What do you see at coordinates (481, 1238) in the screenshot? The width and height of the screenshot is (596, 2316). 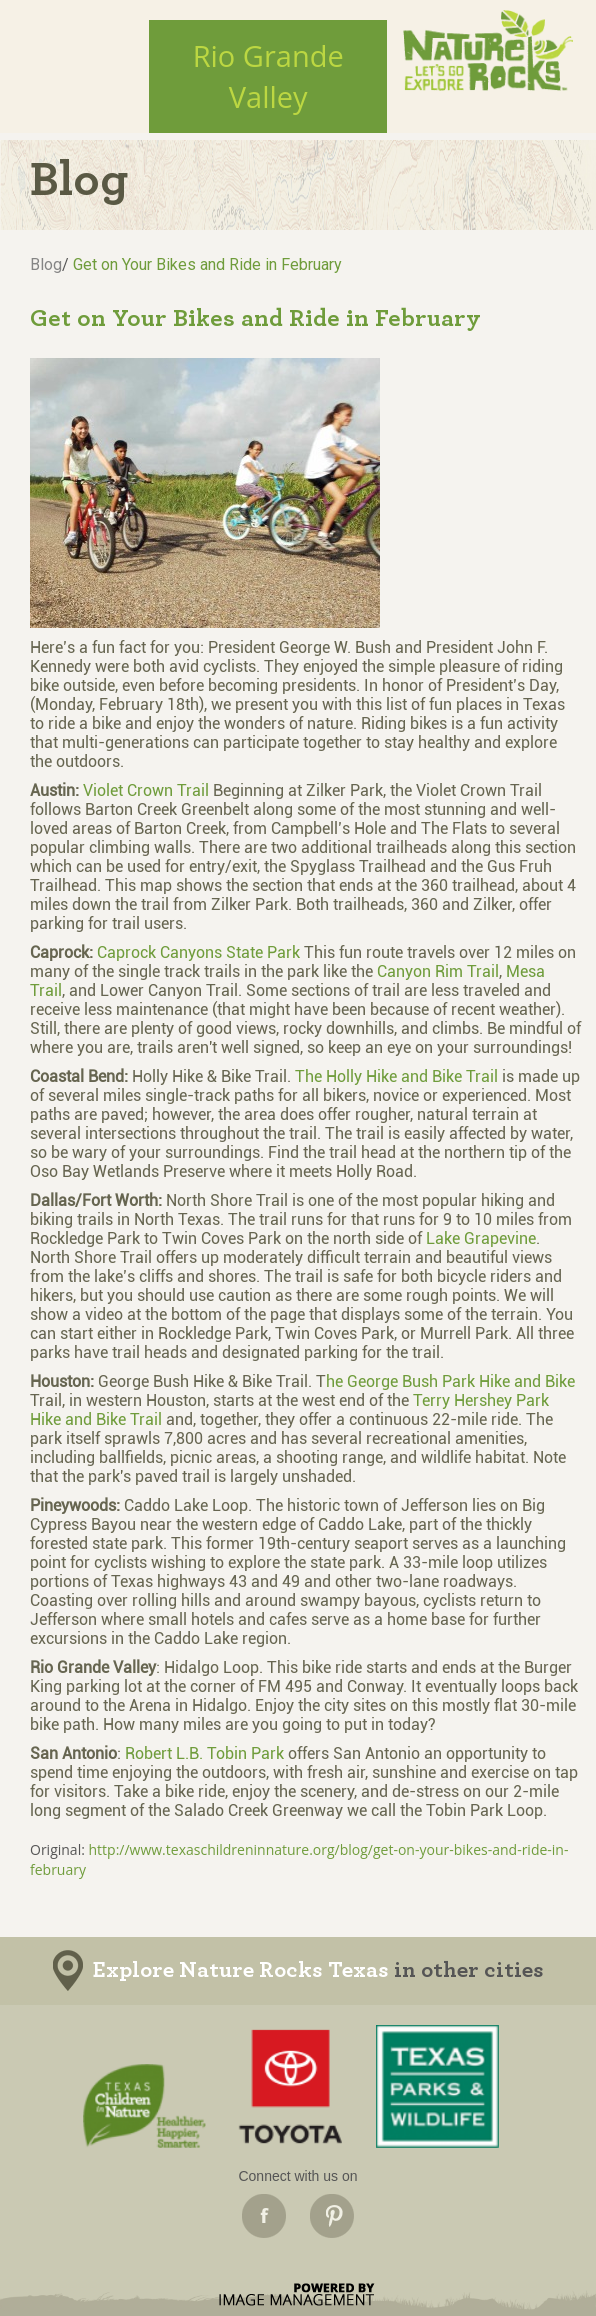 I see `Lake Grapevine` at bounding box center [481, 1238].